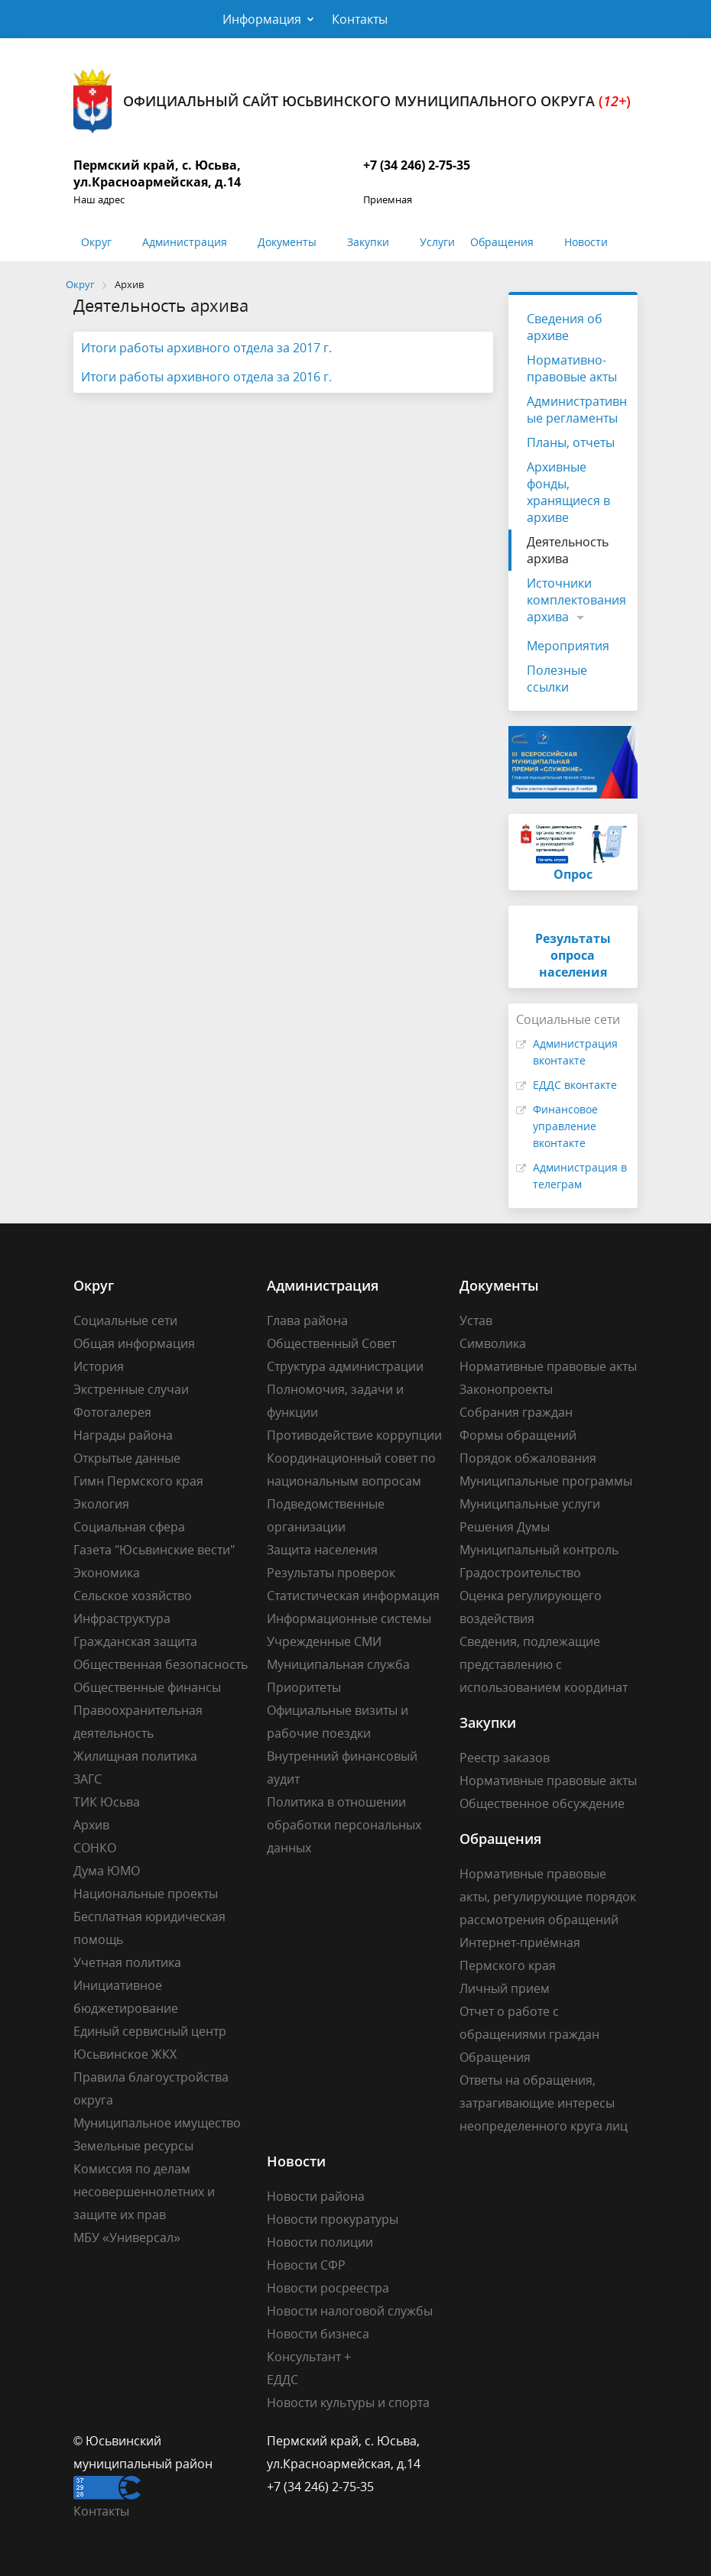 The height and width of the screenshot is (2576, 711). What do you see at coordinates (520, 1572) in the screenshot?
I see `Градостроительство` at bounding box center [520, 1572].